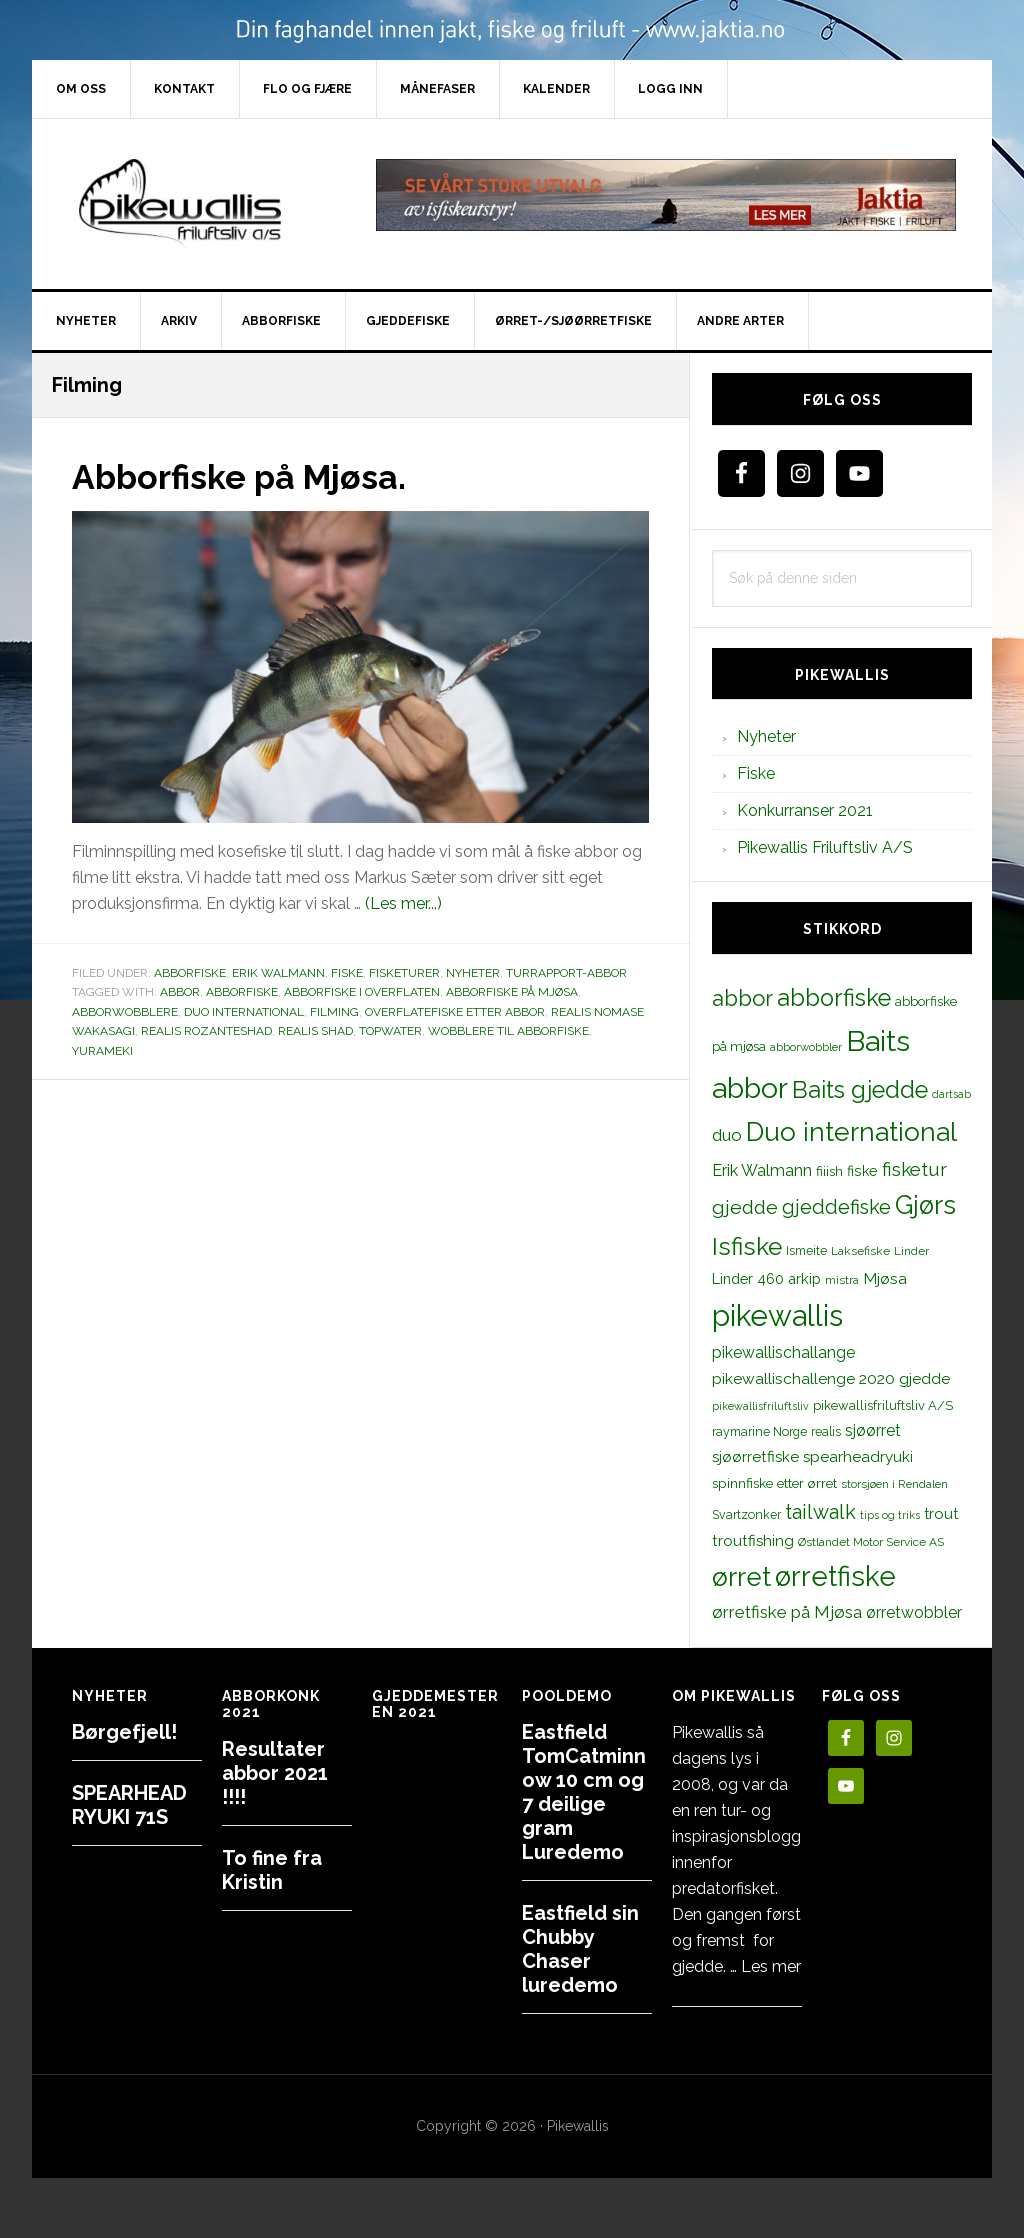 This screenshot has width=1024, height=2238. What do you see at coordinates (566, 972) in the screenshot?
I see `Turrapport-abbor` at bounding box center [566, 972].